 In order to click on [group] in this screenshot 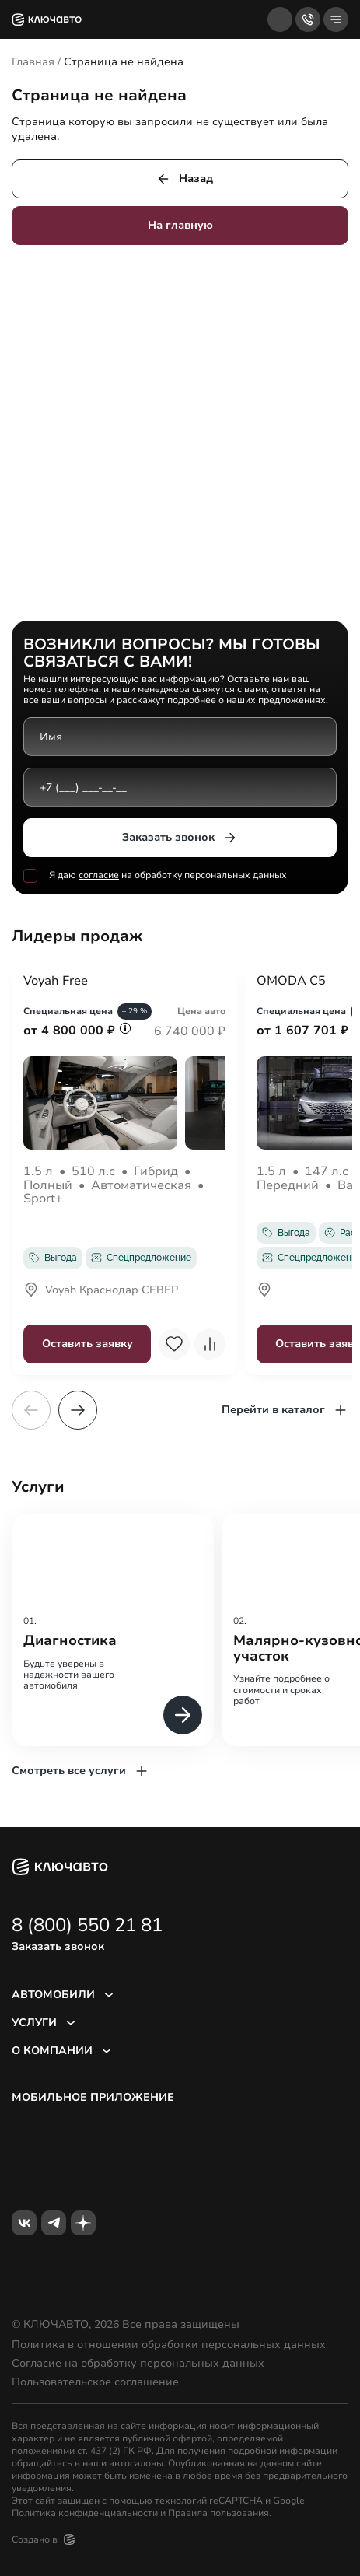, I will do `click(113, 1630)`.